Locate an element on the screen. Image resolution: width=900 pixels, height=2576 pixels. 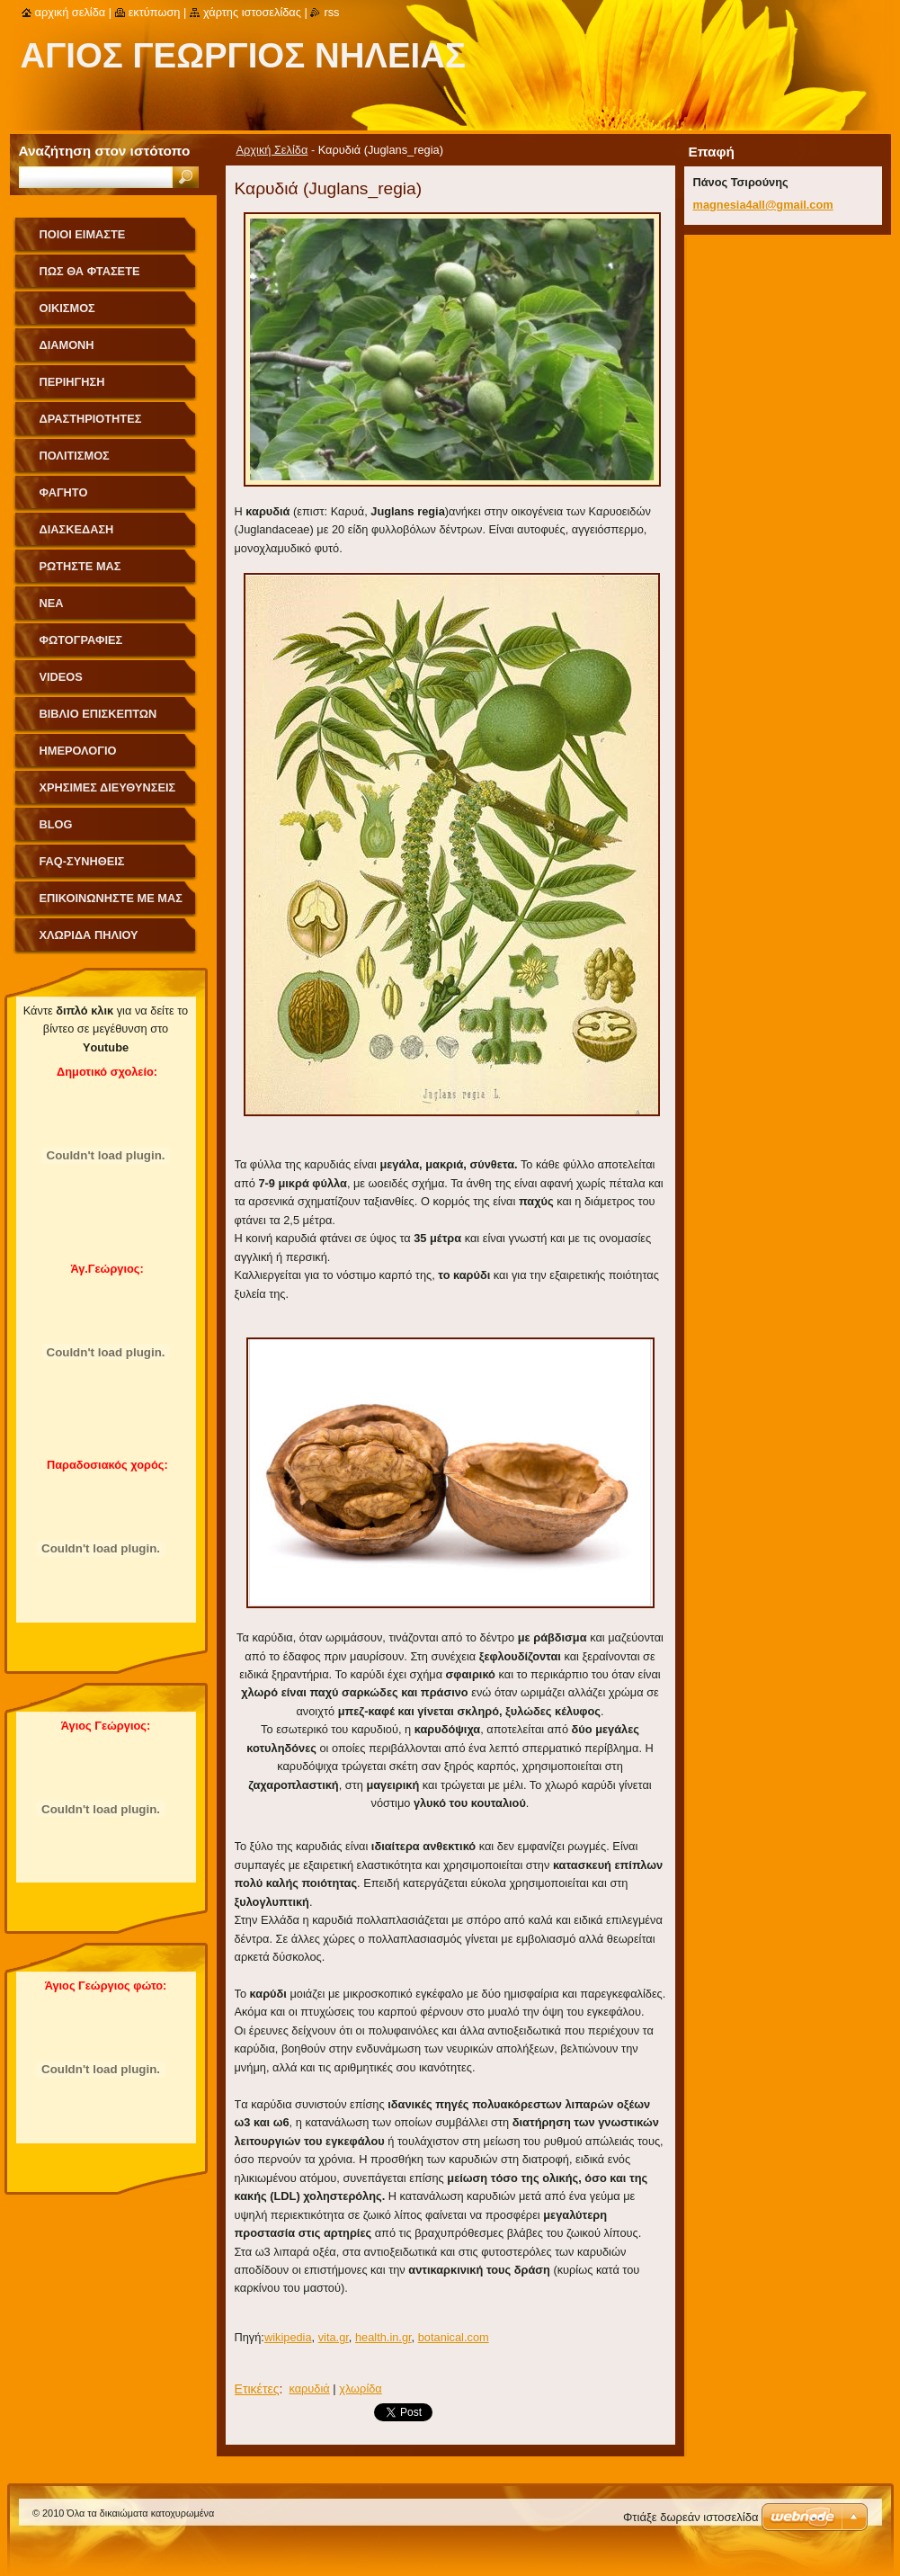
Νέα is located at coordinates (52, 603).